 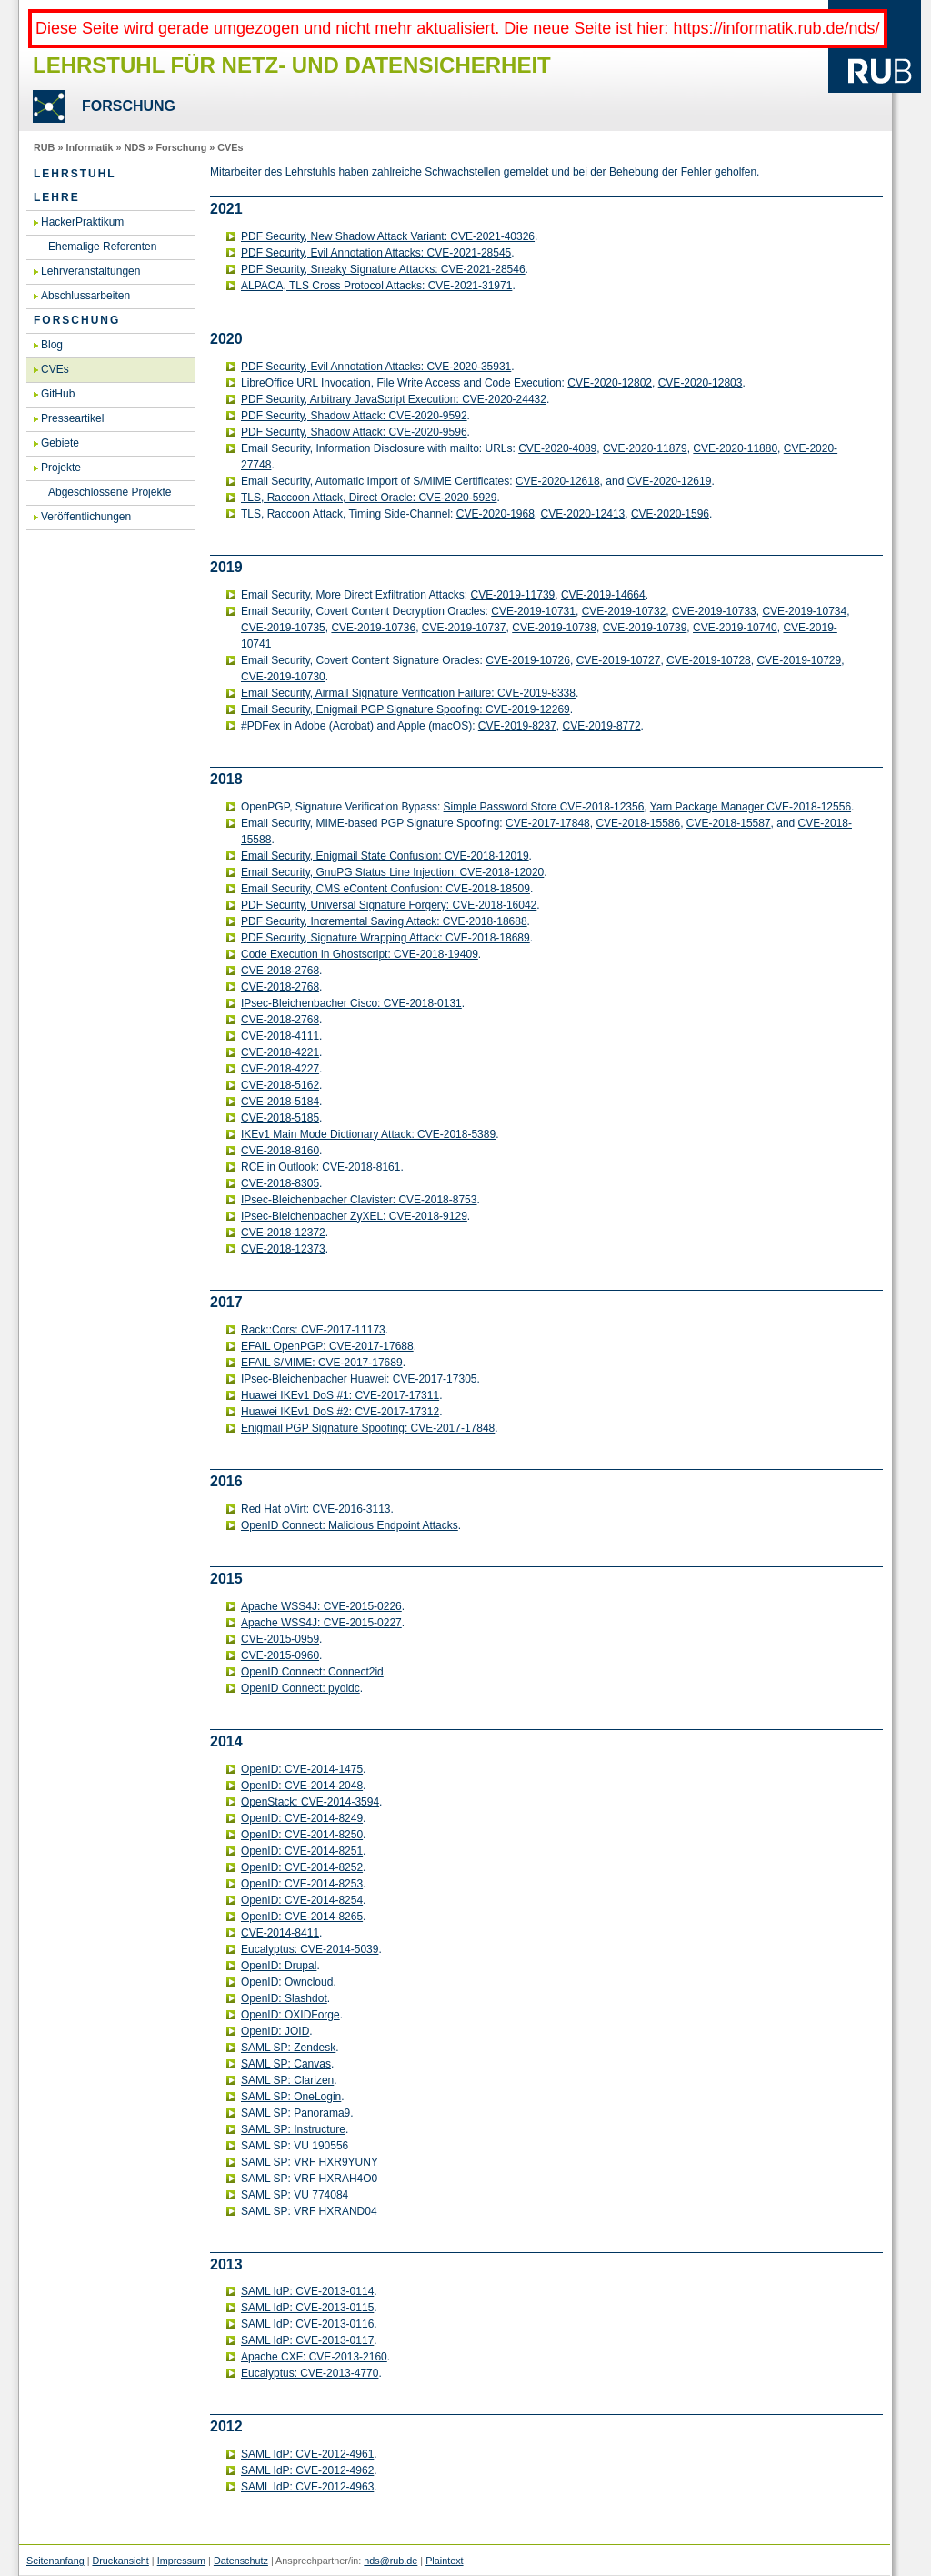 What do you see at coordinates (517, 725) in the screenshot?
I see `CVE-2019-8237` at bounding box center [517, 725].